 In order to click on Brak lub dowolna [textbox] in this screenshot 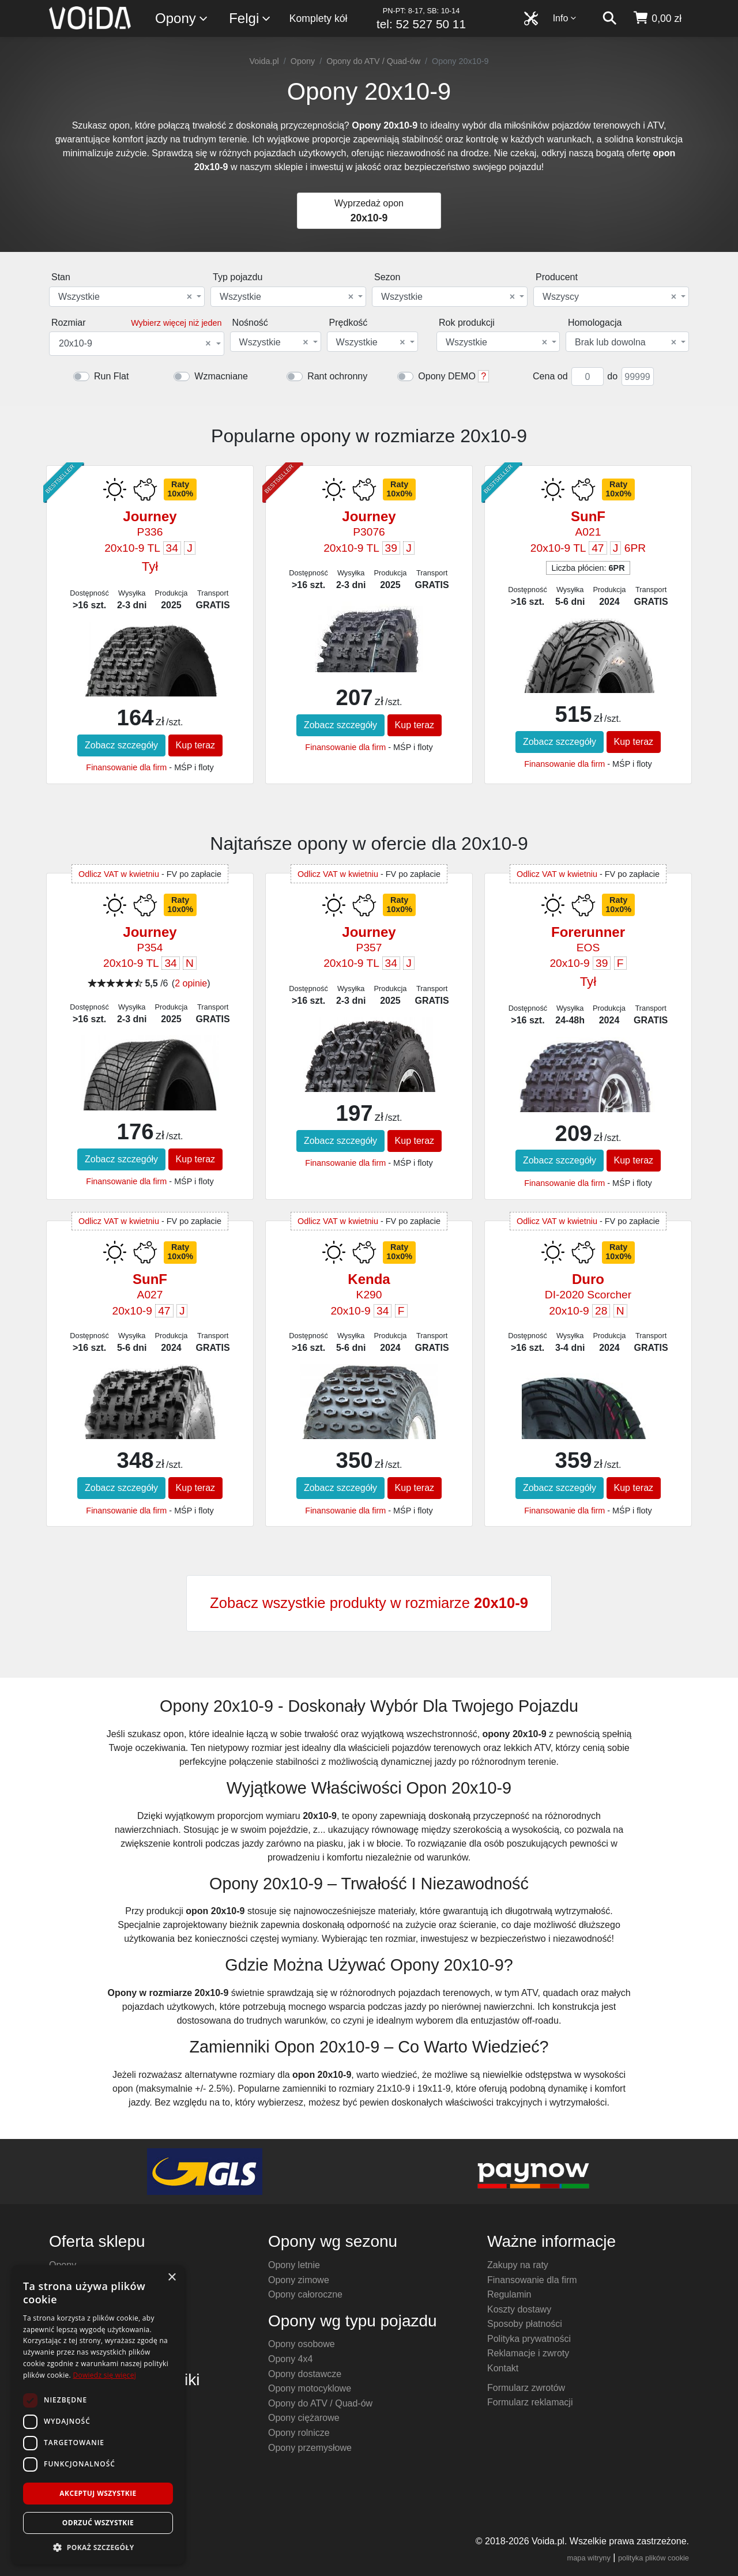, I will do `click(625, 342)`.